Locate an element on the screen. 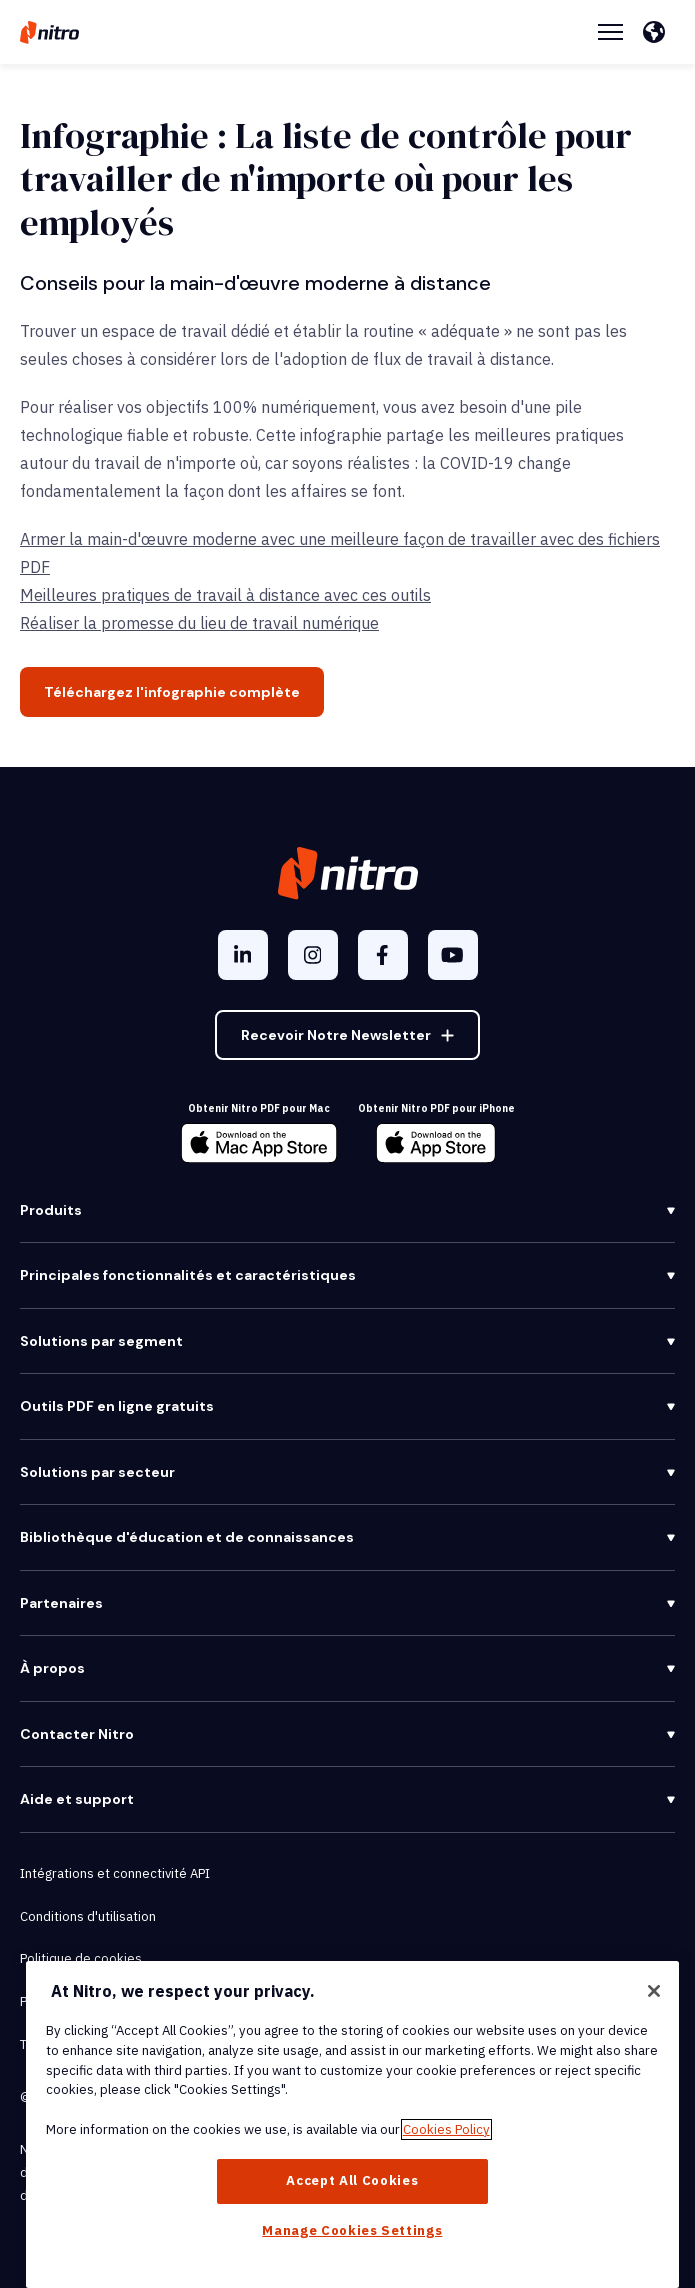 The width and height of the screenshot is (695, 2288). [Close] is located at coordinates (654, 1991).